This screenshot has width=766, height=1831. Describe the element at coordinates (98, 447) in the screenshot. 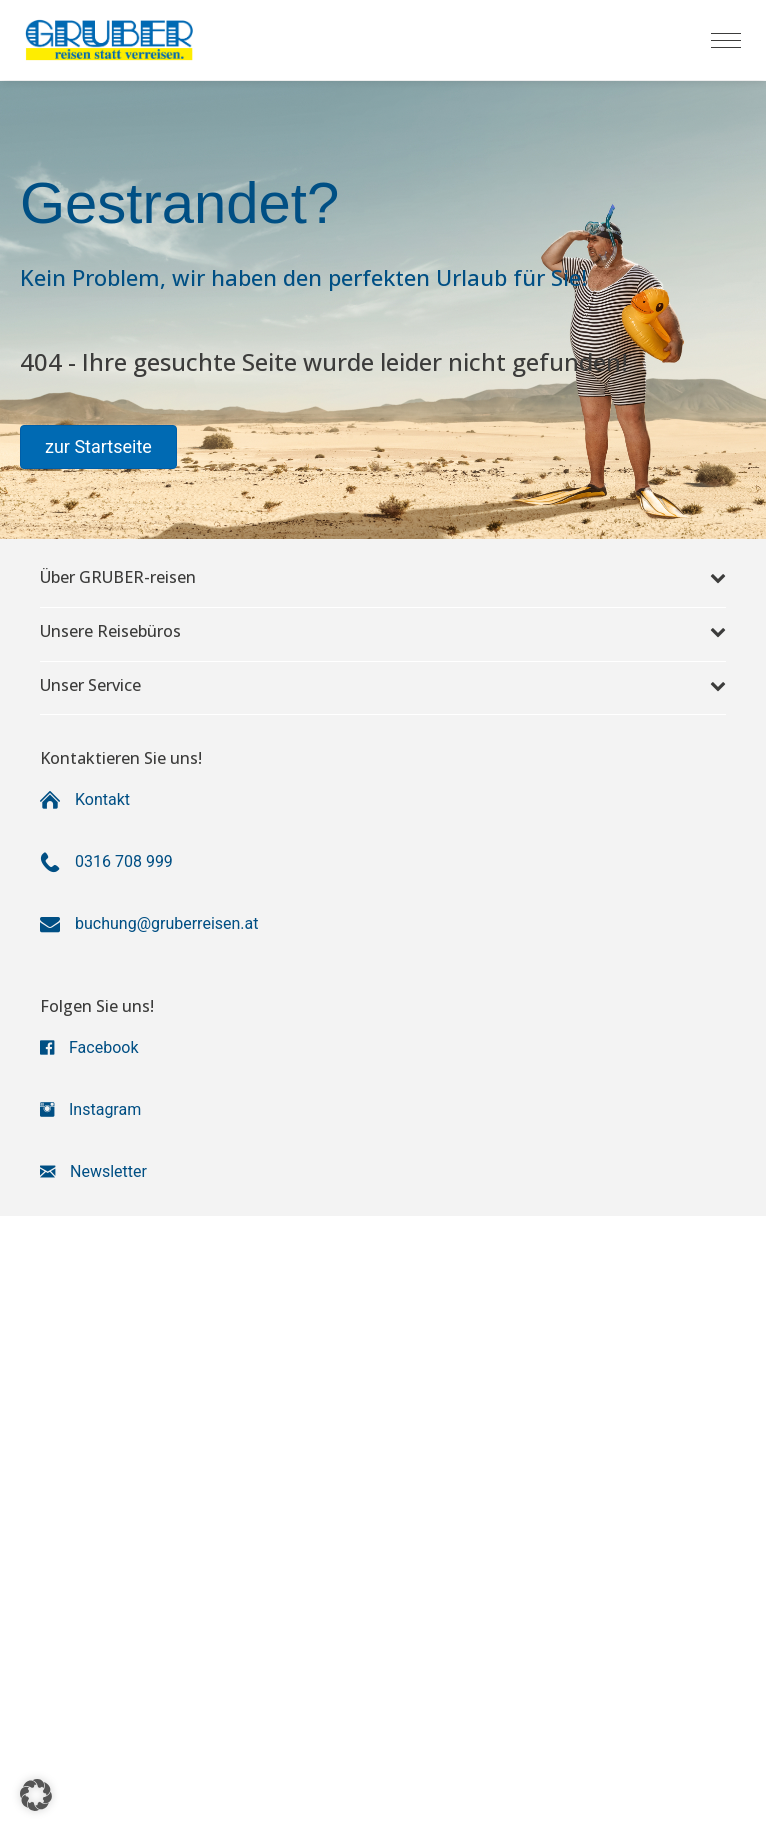

I see `[button]` at that location.